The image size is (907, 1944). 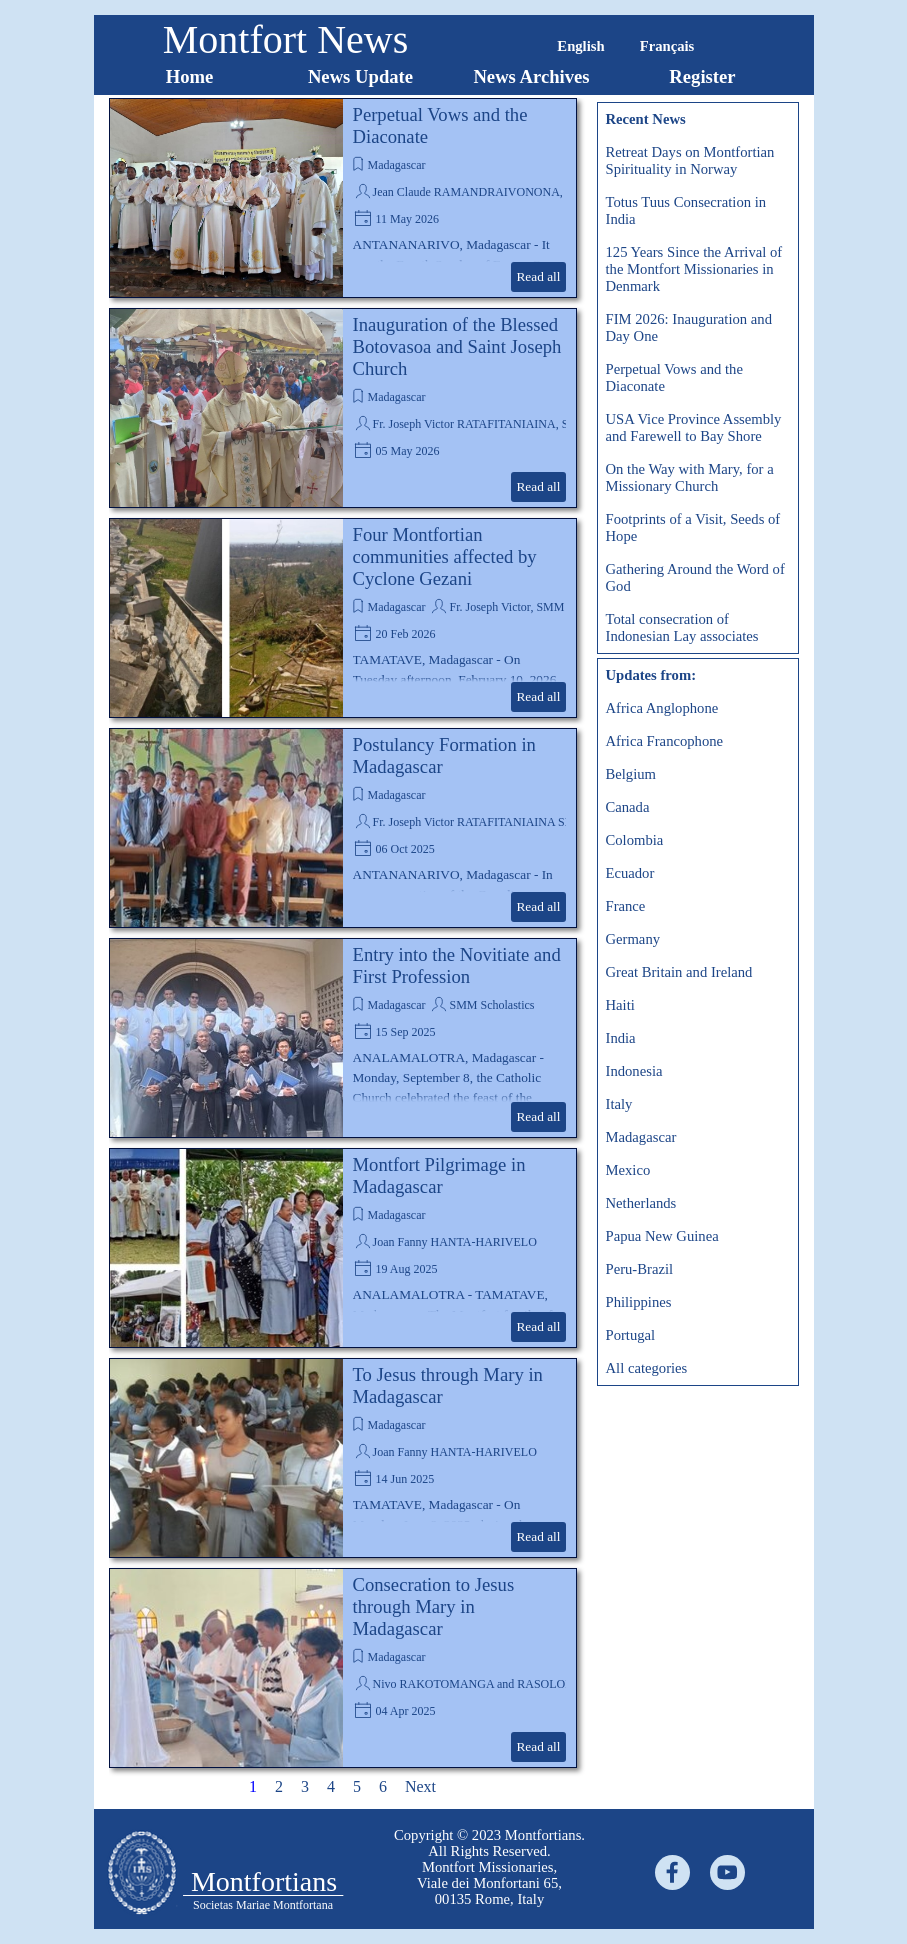 I want to click on All categories, so click(x=647, y=1368).